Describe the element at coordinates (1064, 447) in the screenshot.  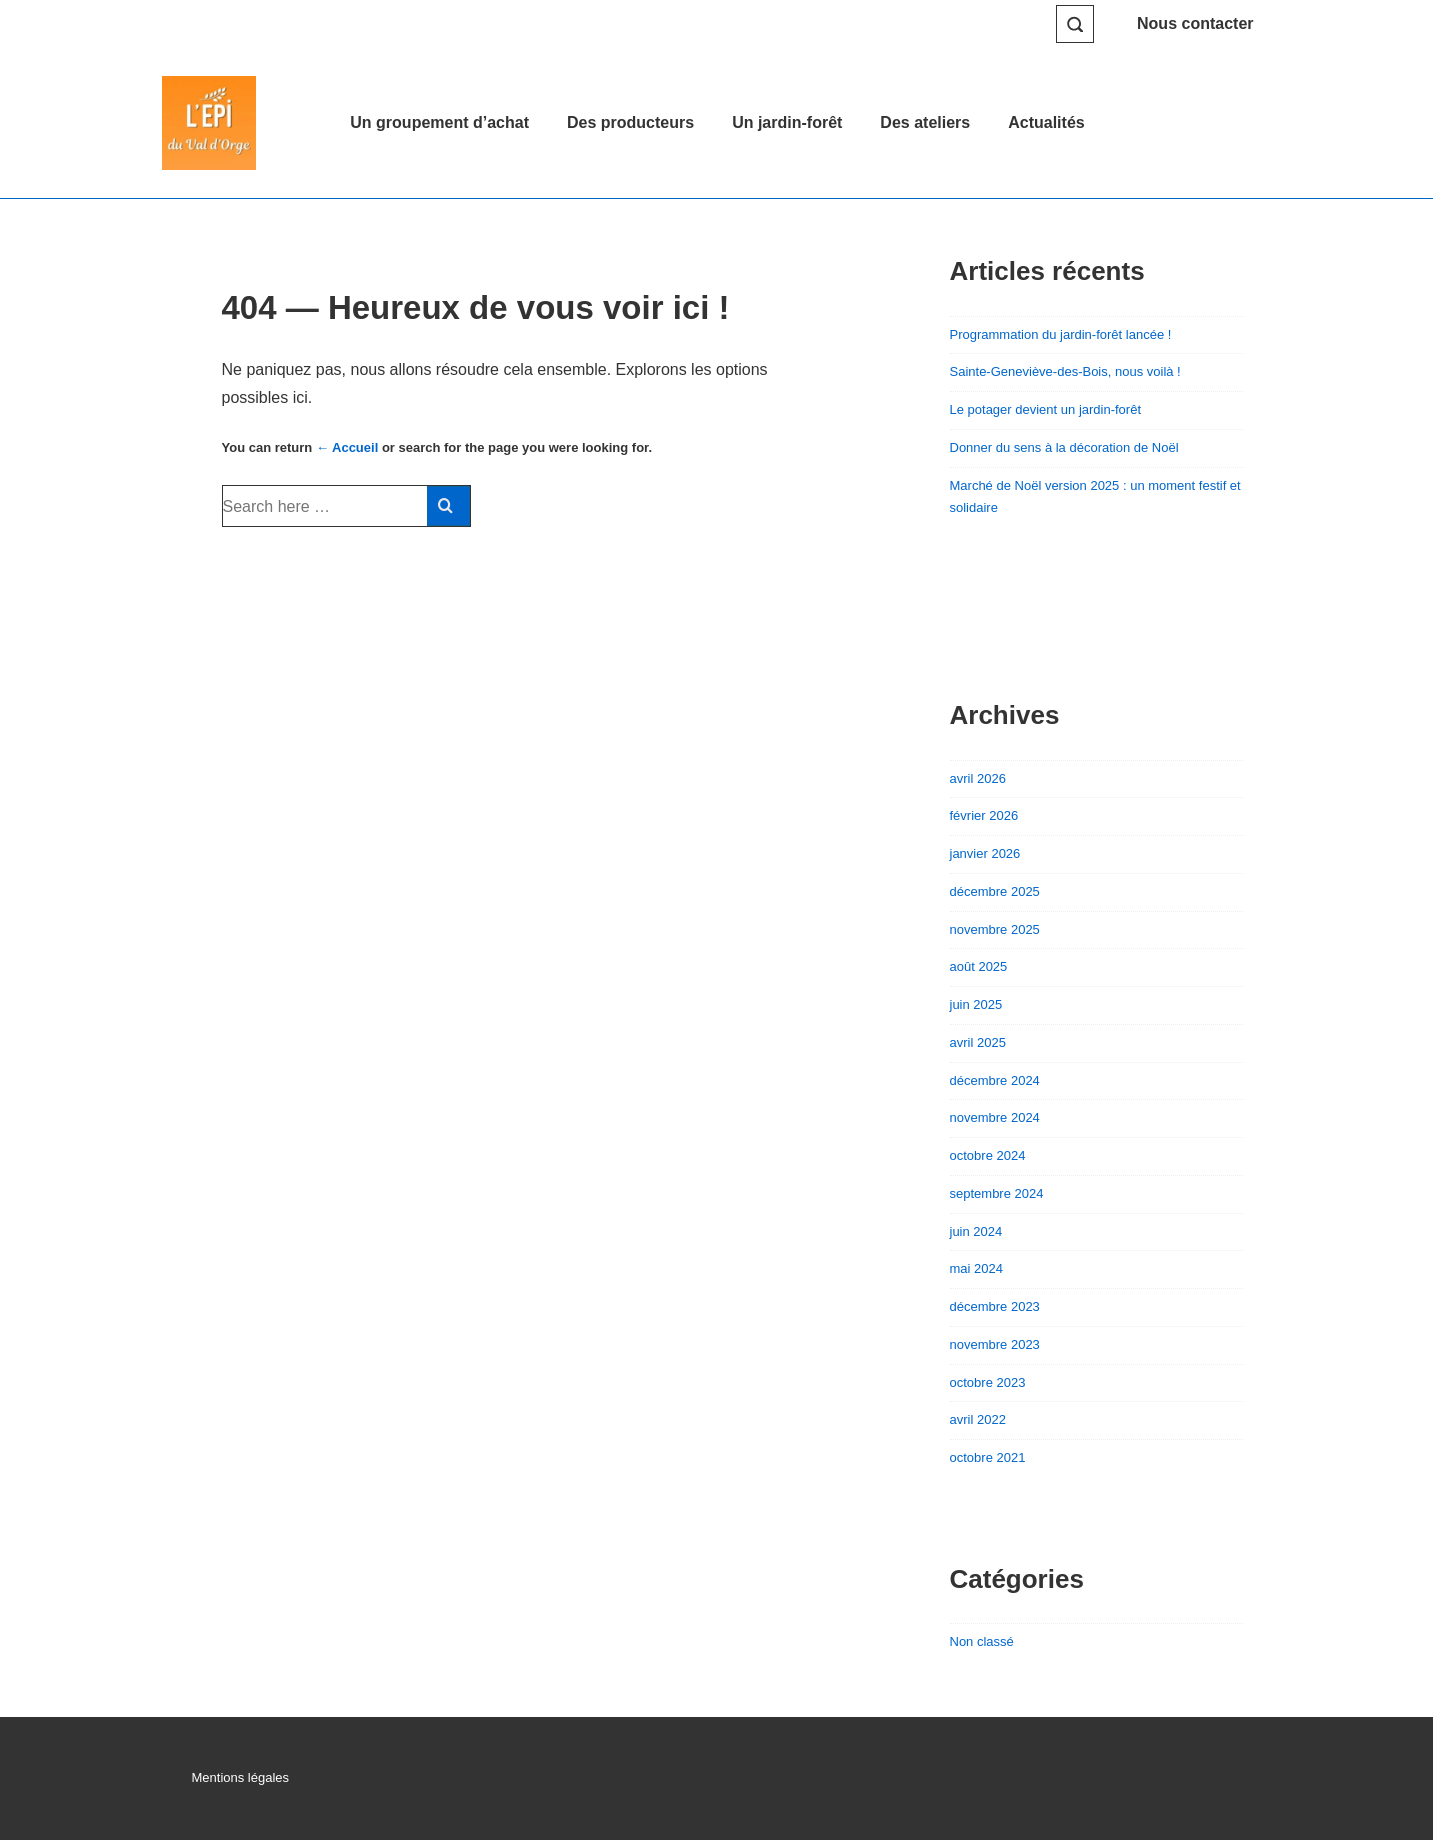
I see `Donner du sens à la décoration de Noël` at that location.